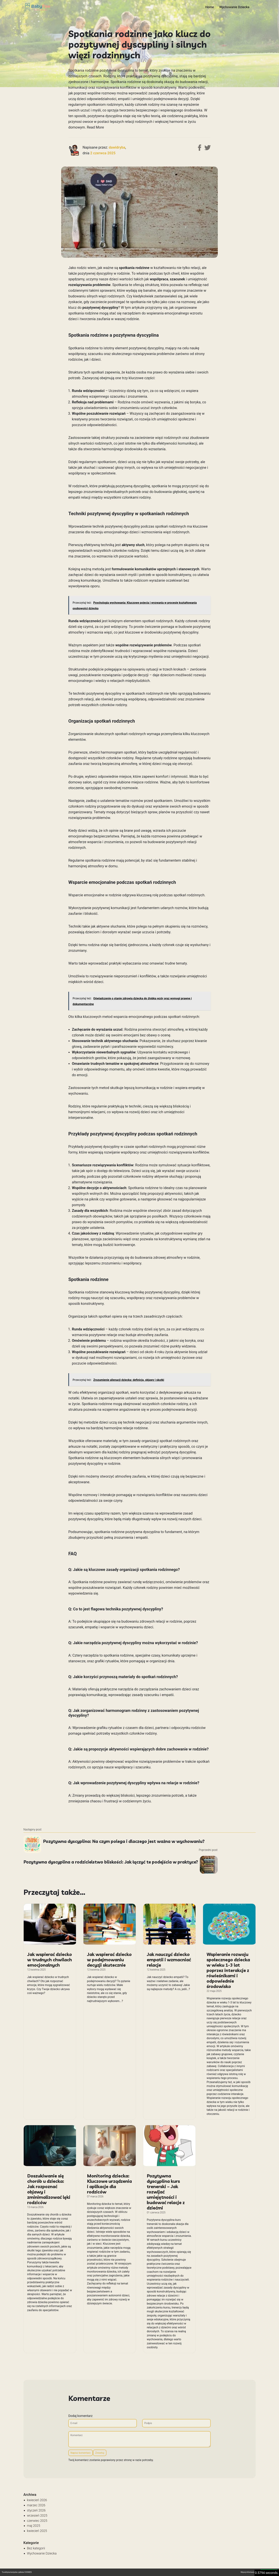 The width and height of the screenshot is (279, 2576). What do you see at coordinates (80, 2452) in the screenshot?
I see `Napisz komentarz` at bounding box center [80, 2452].